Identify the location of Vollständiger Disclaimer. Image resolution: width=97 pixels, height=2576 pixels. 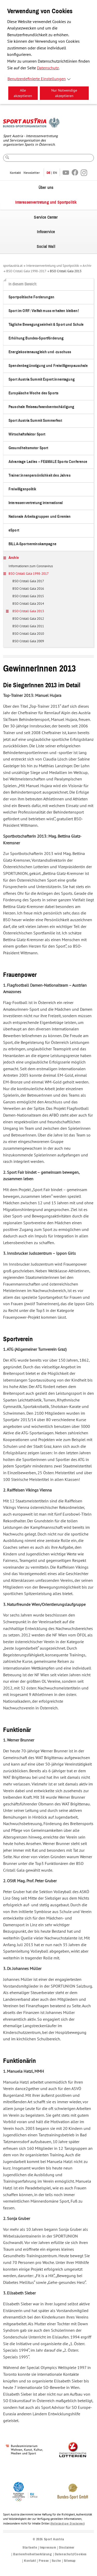
(67, 2523).